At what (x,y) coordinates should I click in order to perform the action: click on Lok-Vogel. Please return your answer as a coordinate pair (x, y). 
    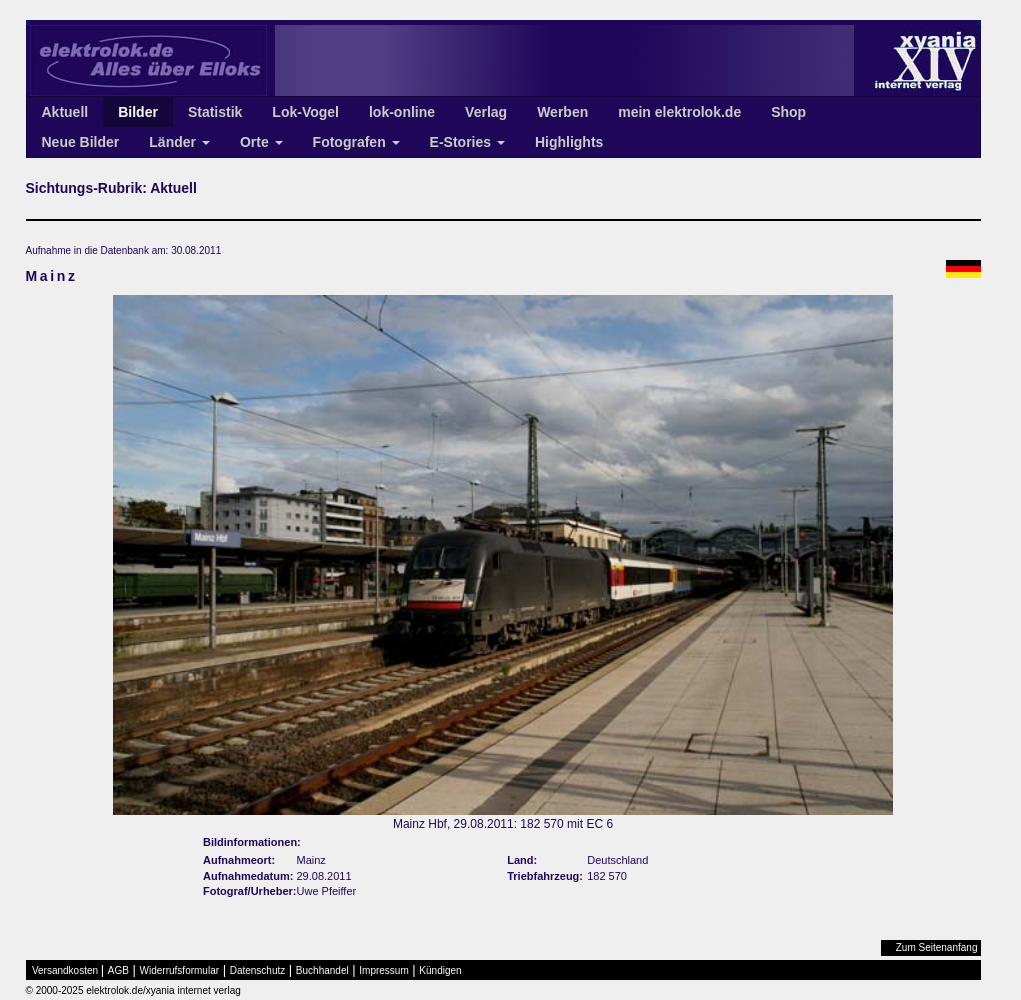
    Looking at the image, I should click on (305, 112).